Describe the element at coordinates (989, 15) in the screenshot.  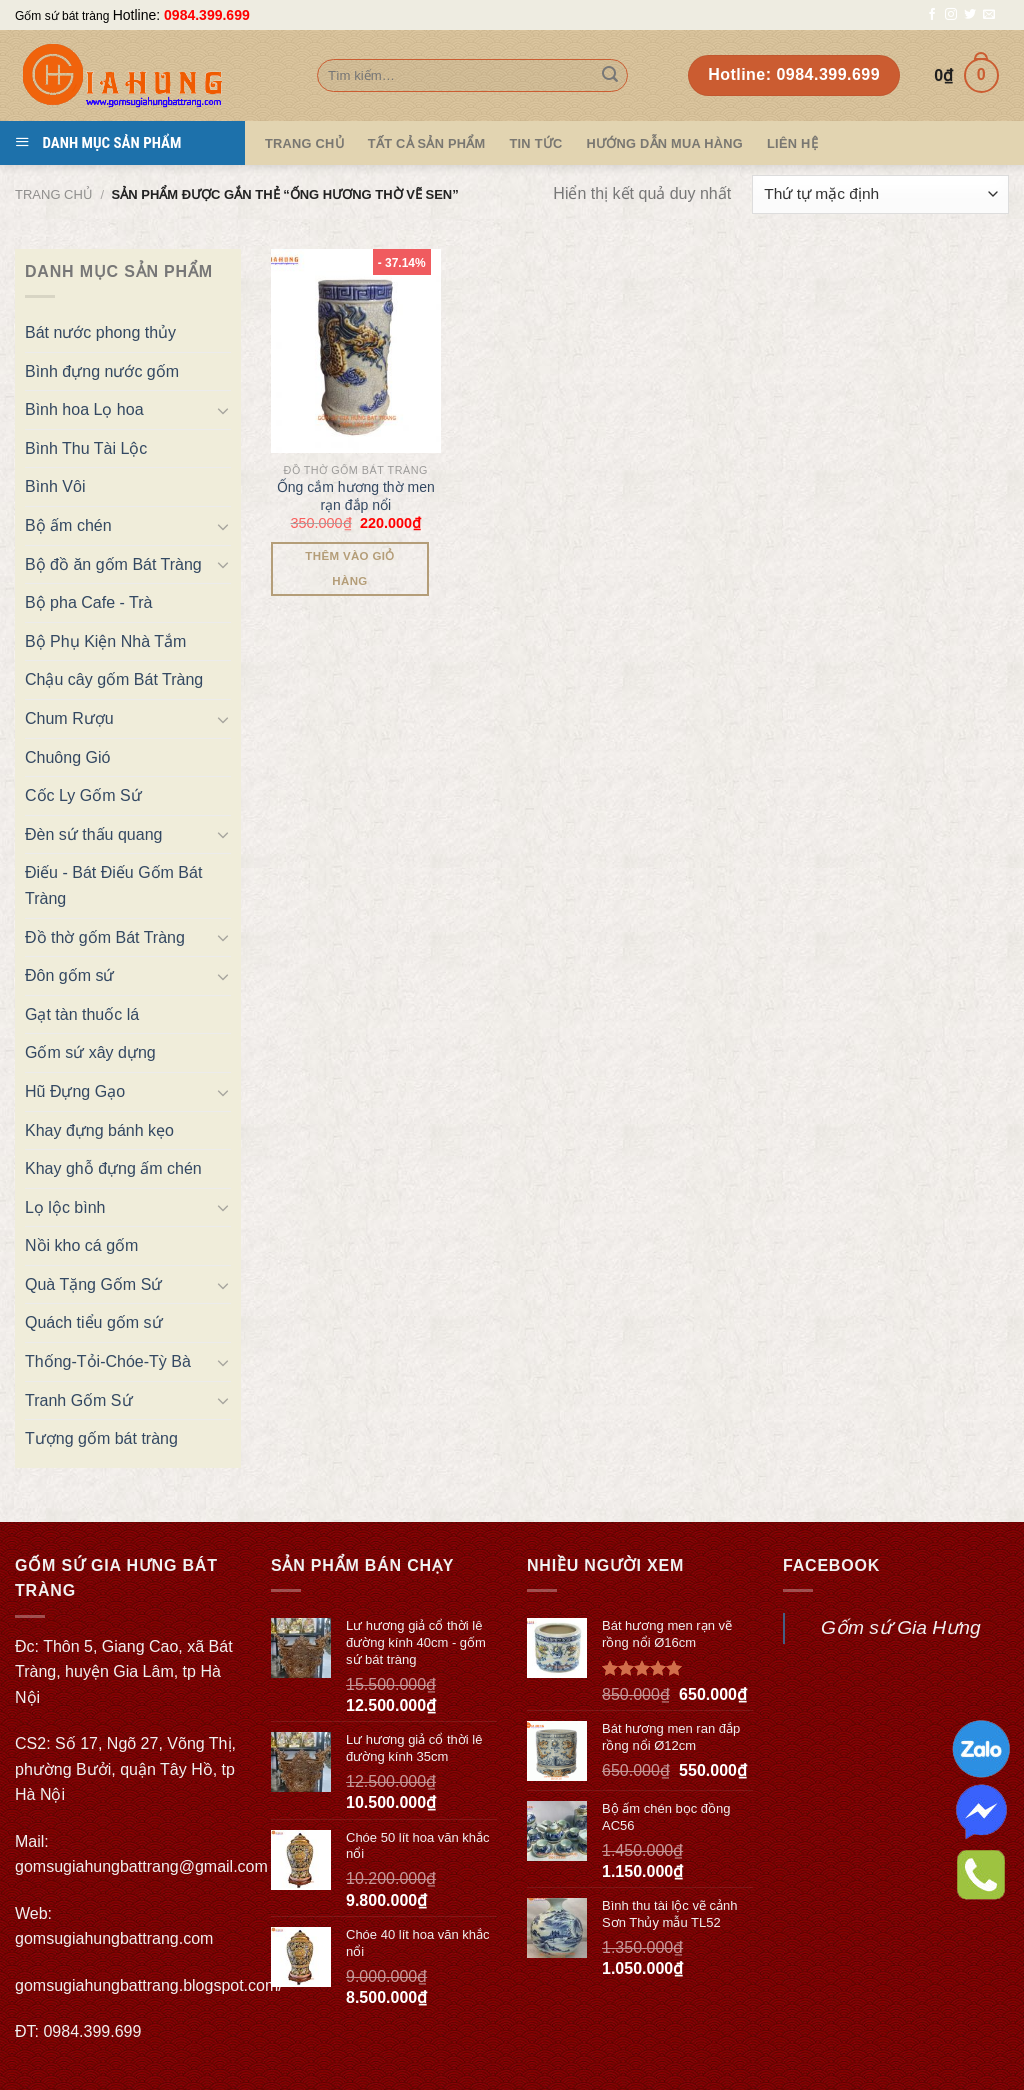
I see `[Send us an email]` at that location.